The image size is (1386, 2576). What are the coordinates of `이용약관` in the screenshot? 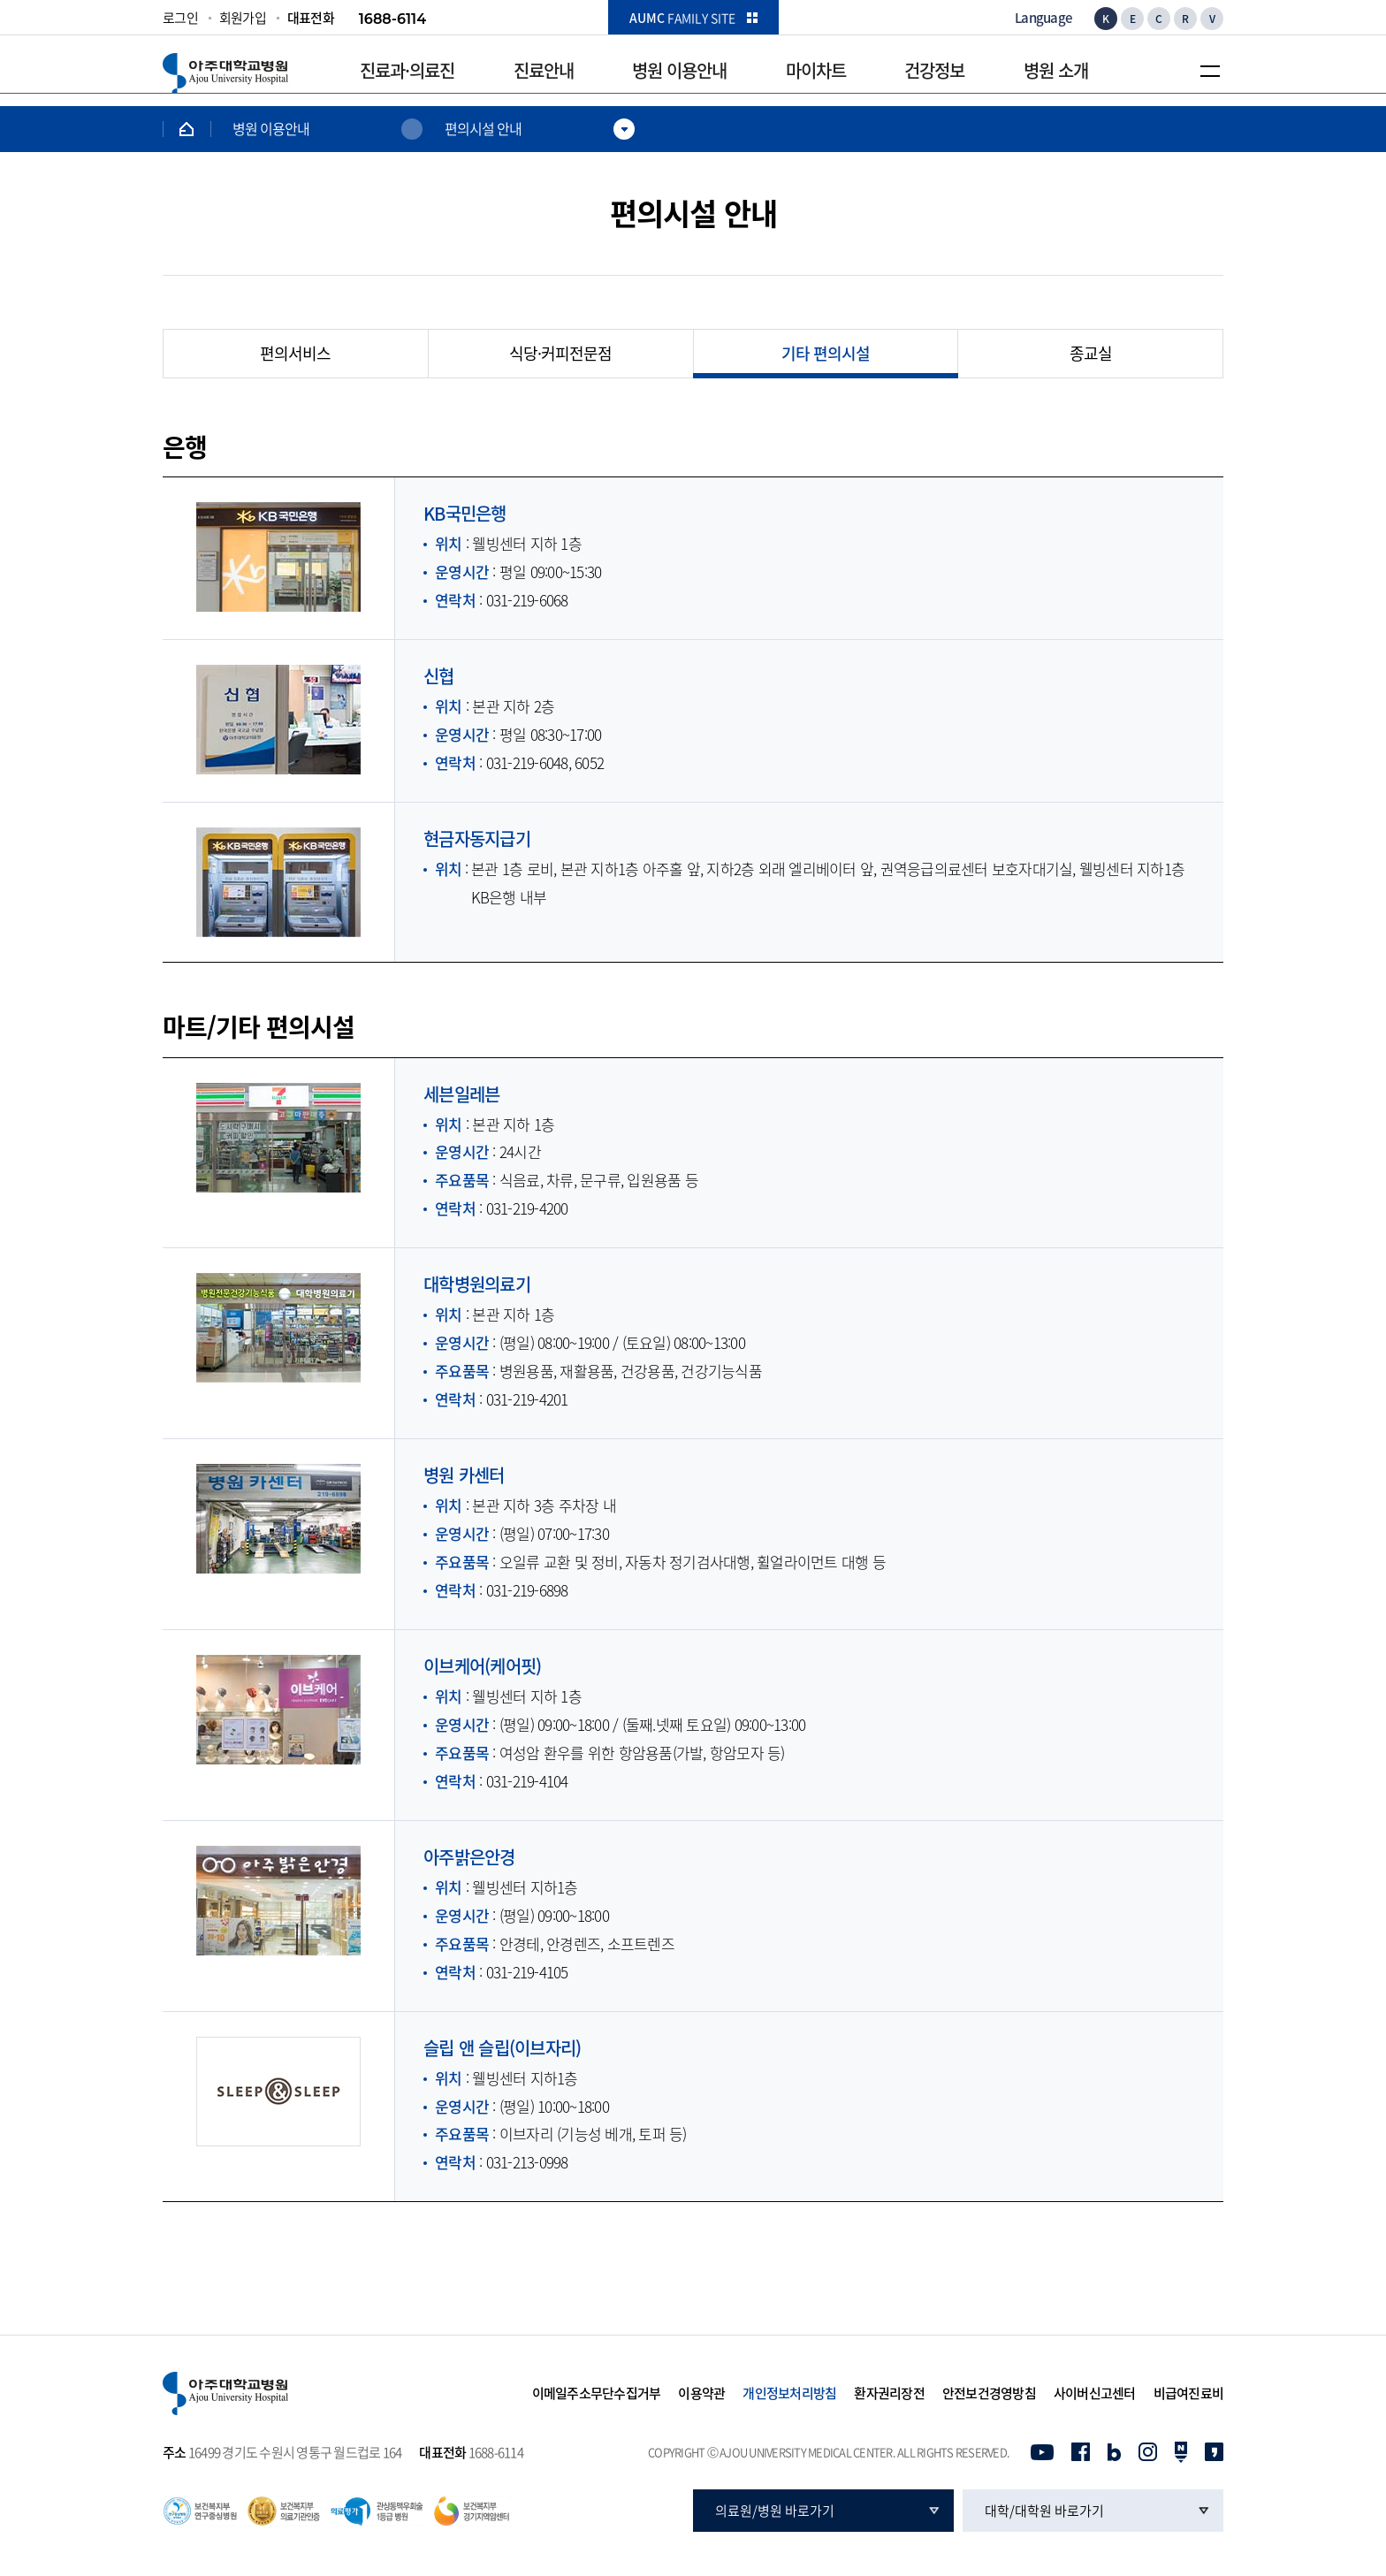 It's located at (701, 2394).